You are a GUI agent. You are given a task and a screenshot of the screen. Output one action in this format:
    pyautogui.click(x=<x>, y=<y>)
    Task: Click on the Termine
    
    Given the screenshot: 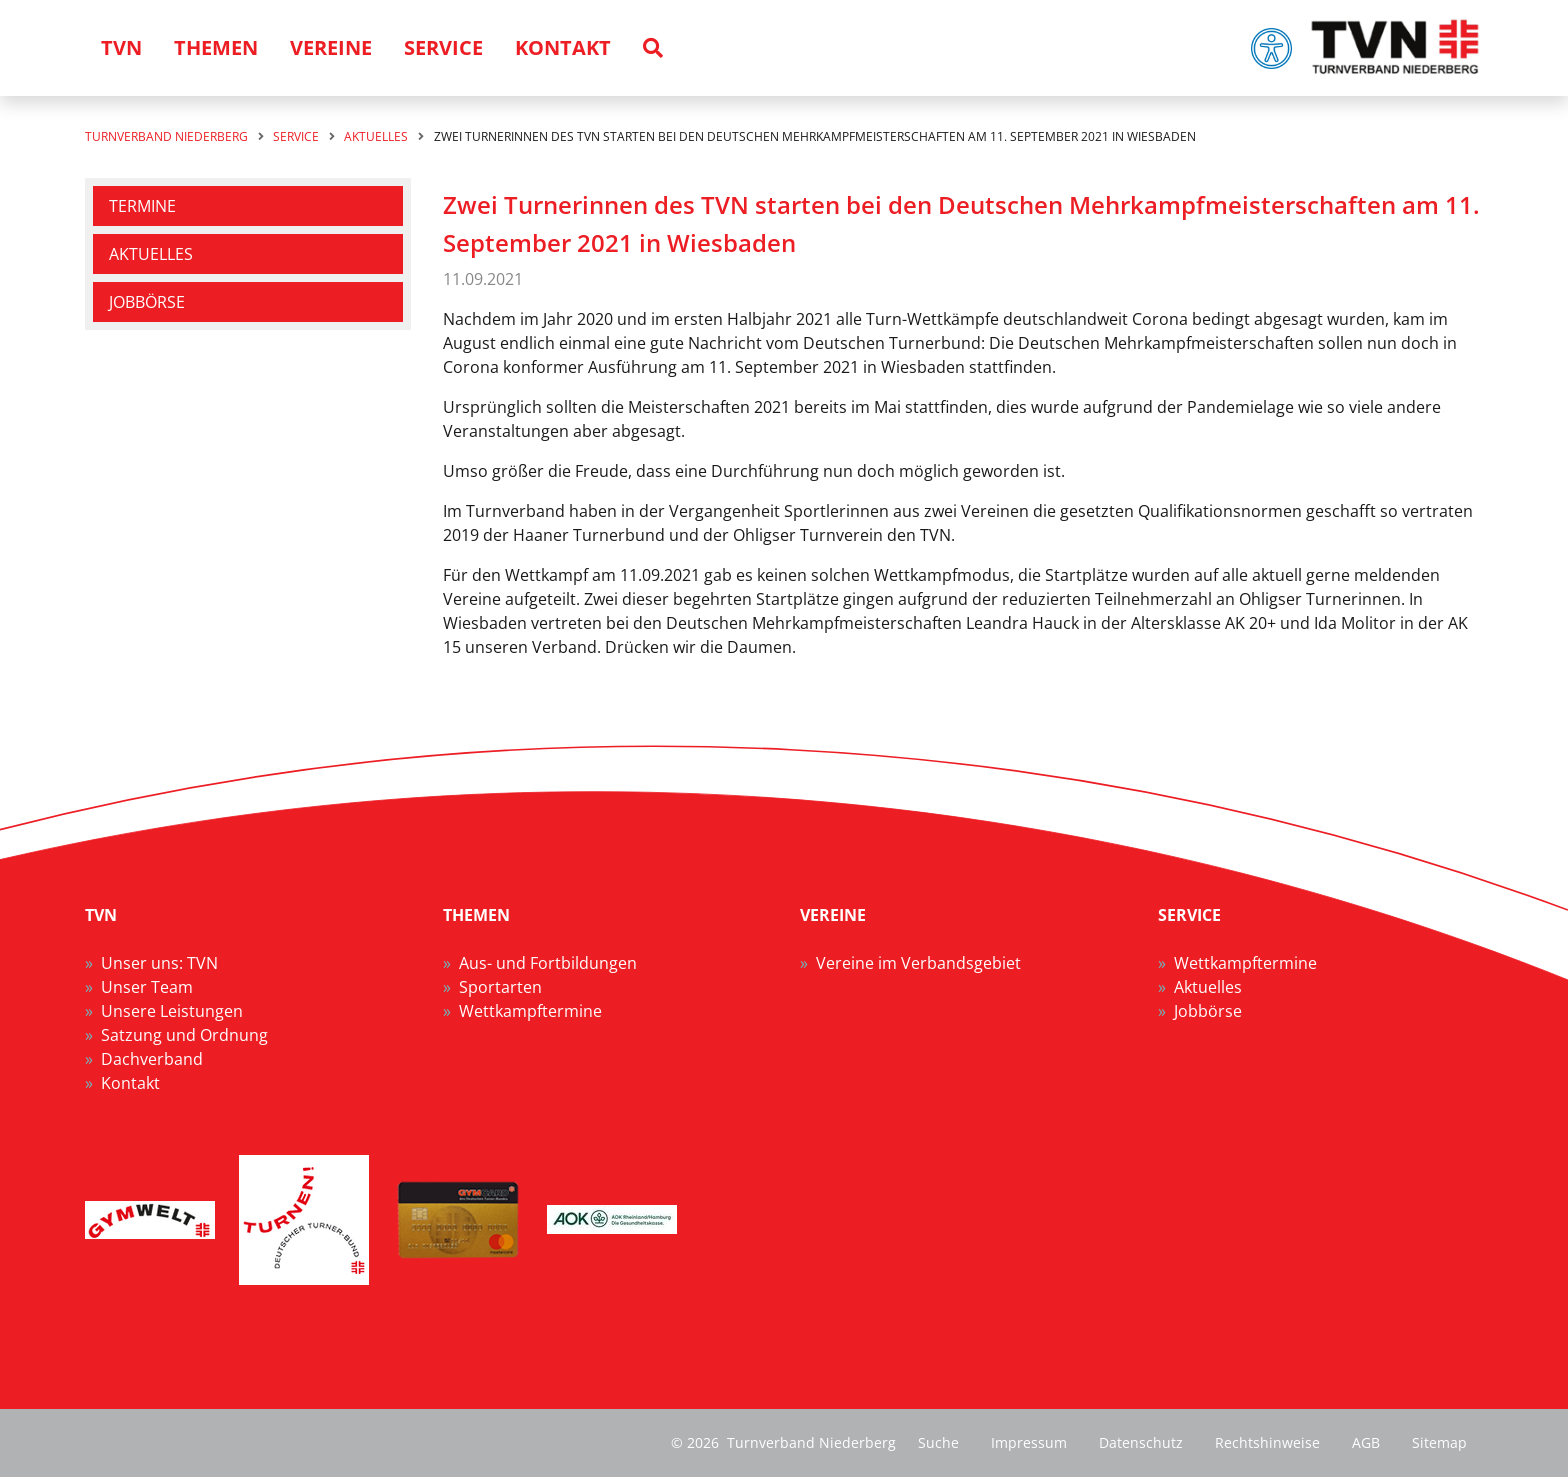 What is the action you would take?
    pyautogui.click(x=142, y=206)
    